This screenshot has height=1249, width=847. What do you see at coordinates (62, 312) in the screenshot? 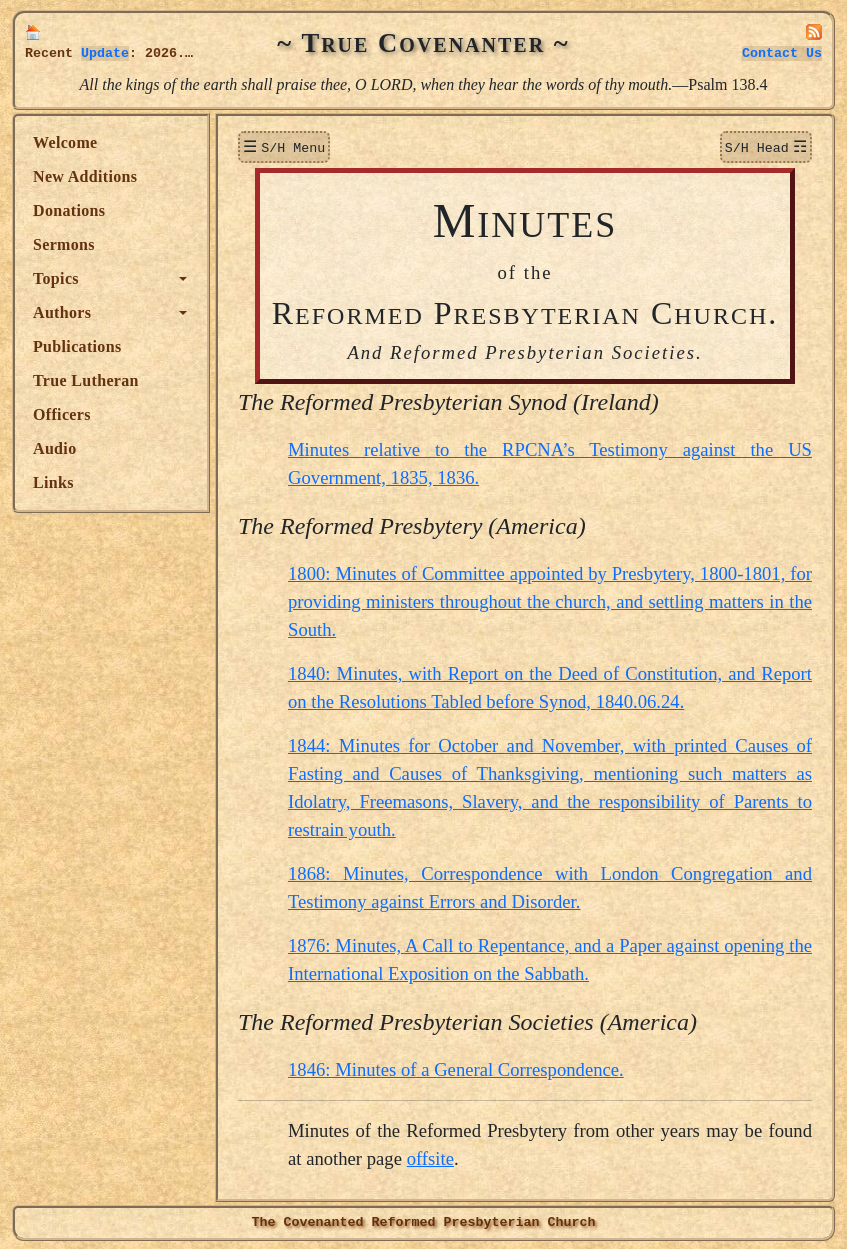
I see `Authors` at bounding box center [62, 312].